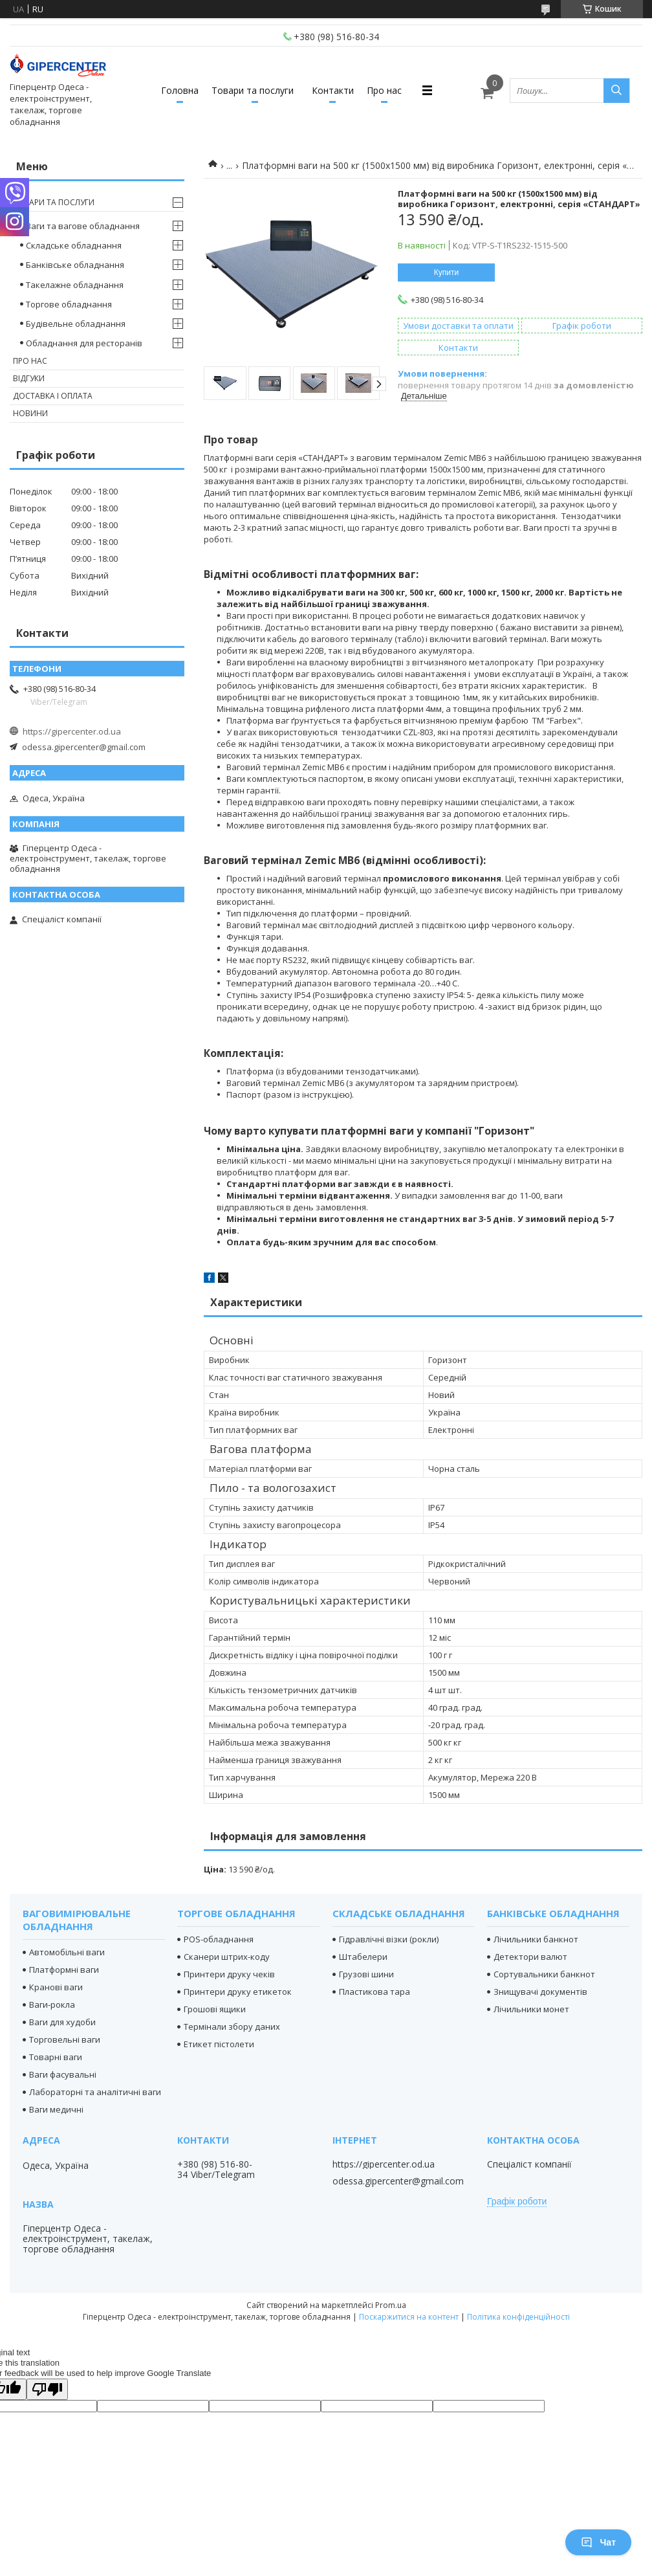  Describe the element at coordinates (616, 90) in the screenshot. I see `[Шукати]` at that location.